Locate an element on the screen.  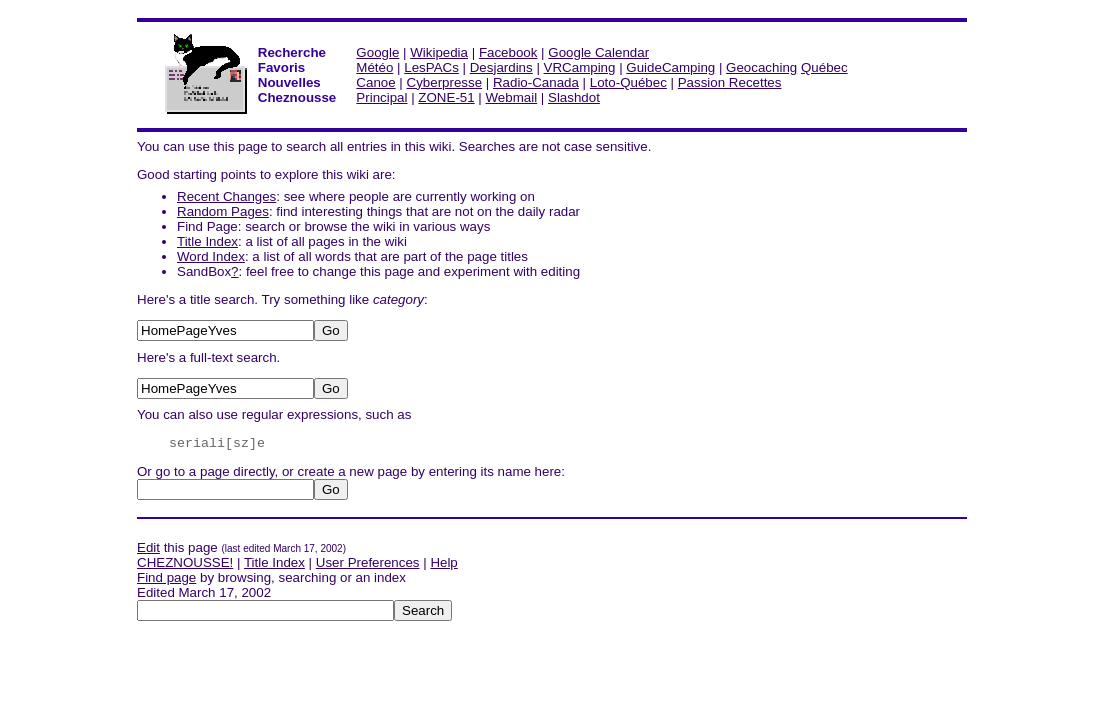
Canoe is located at coordinates (375, 82).